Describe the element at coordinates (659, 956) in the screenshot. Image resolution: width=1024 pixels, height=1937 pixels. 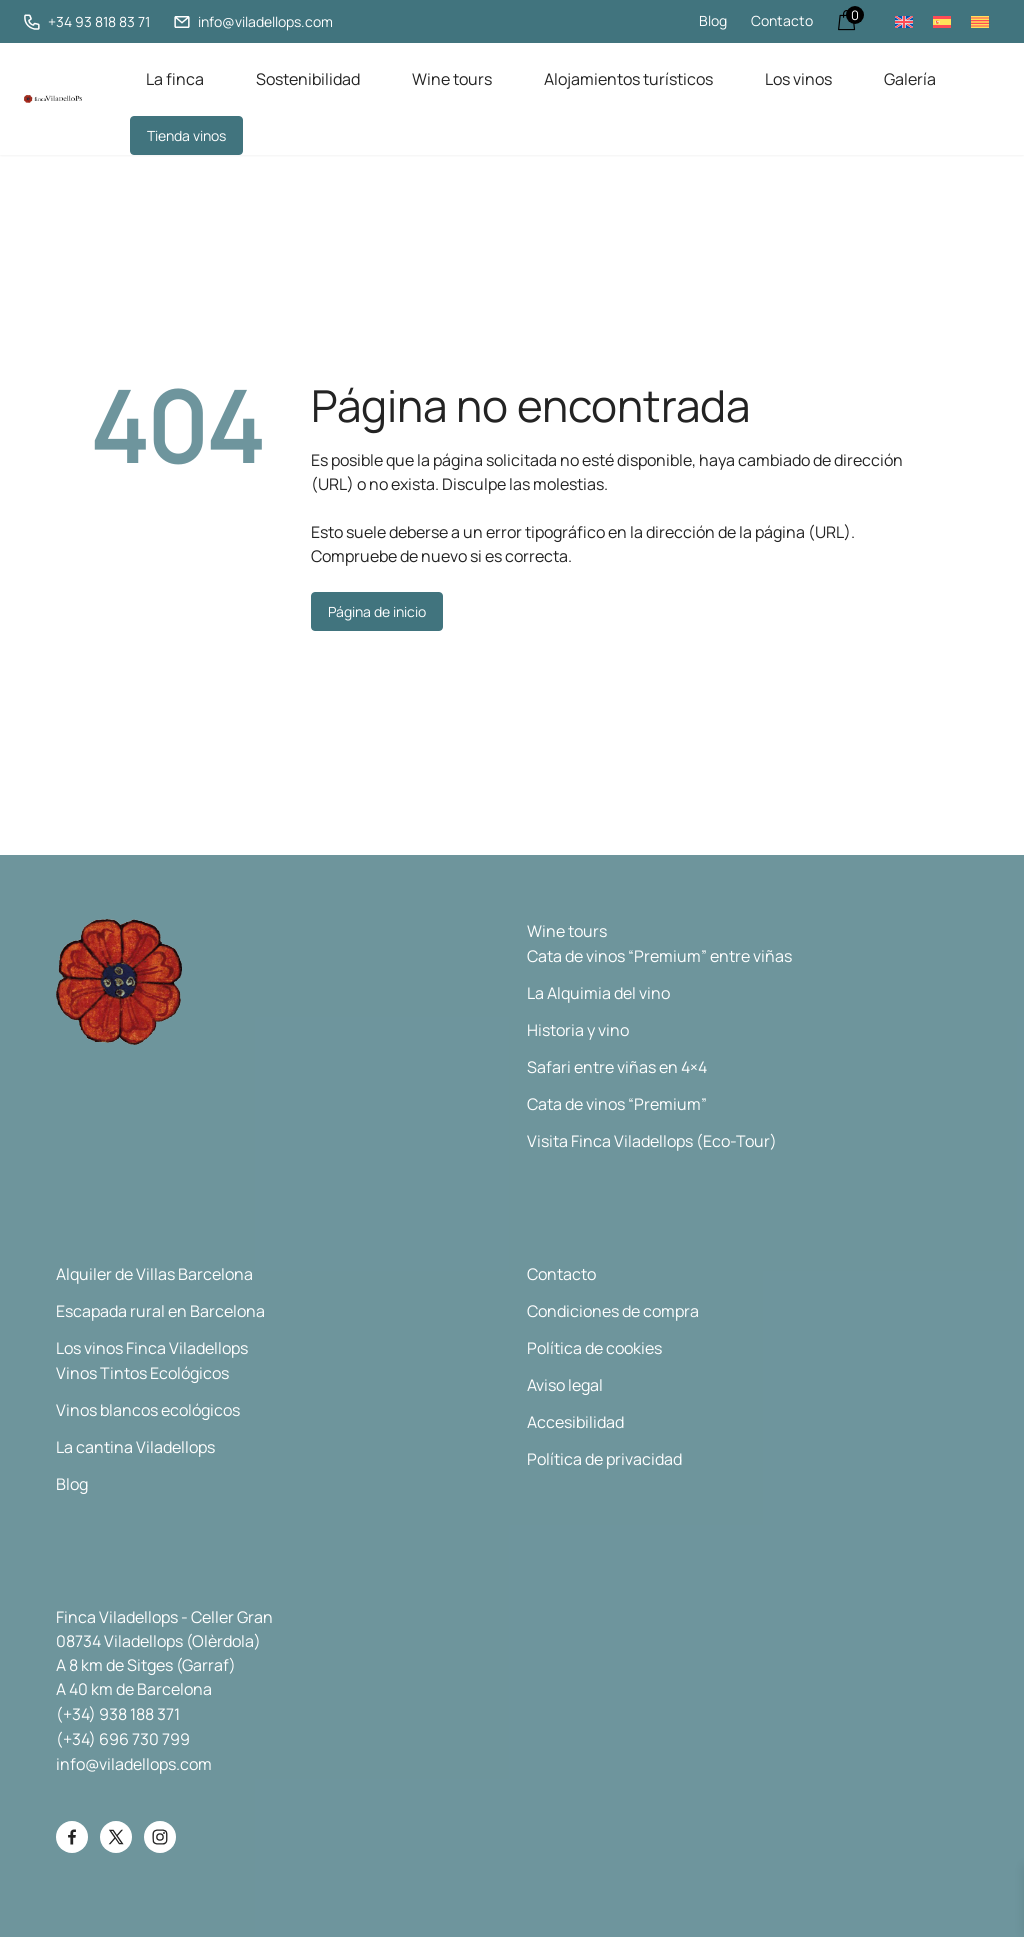
I see `Cata de vinos “Premium” entre viñas` at that location.